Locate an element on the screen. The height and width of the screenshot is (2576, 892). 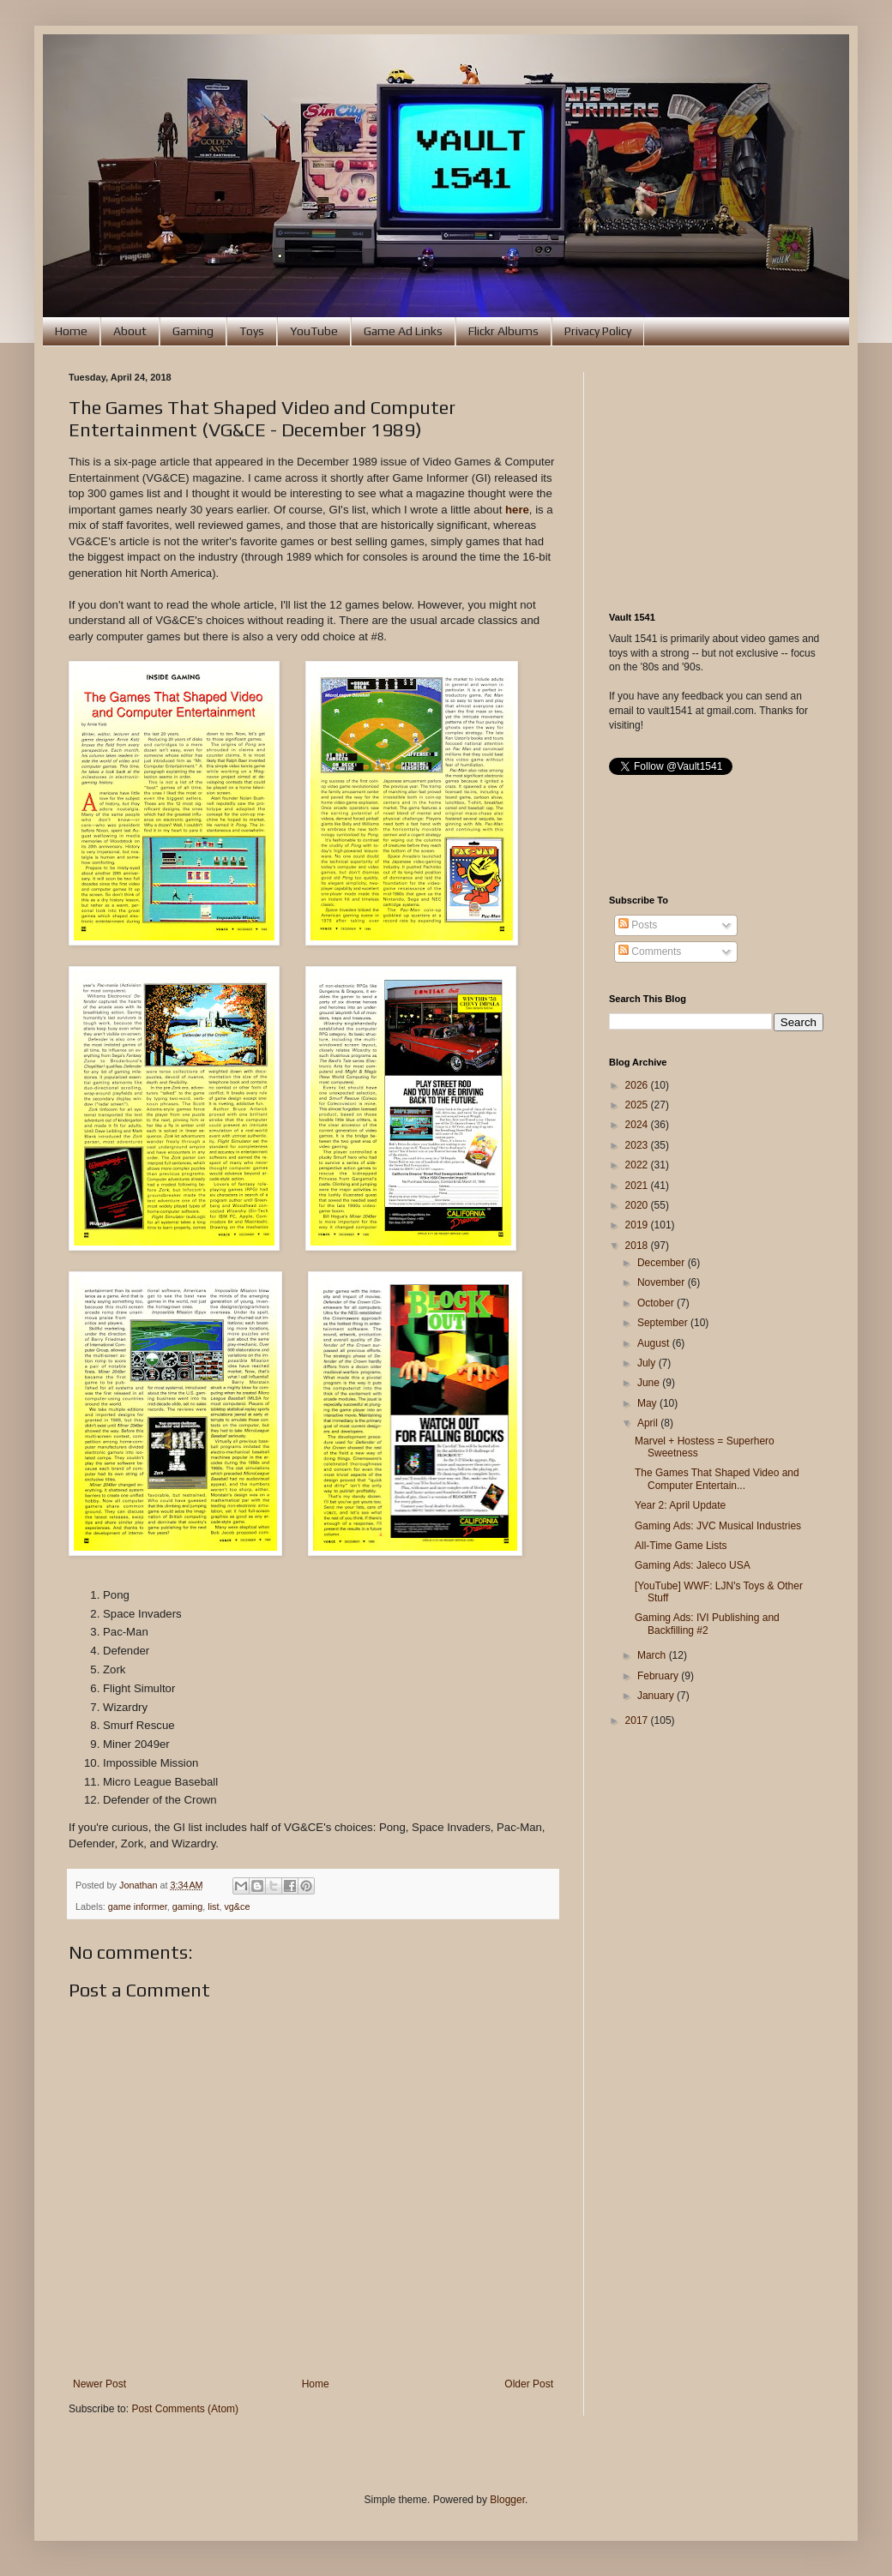
May is located at coordinates (648, 1403).